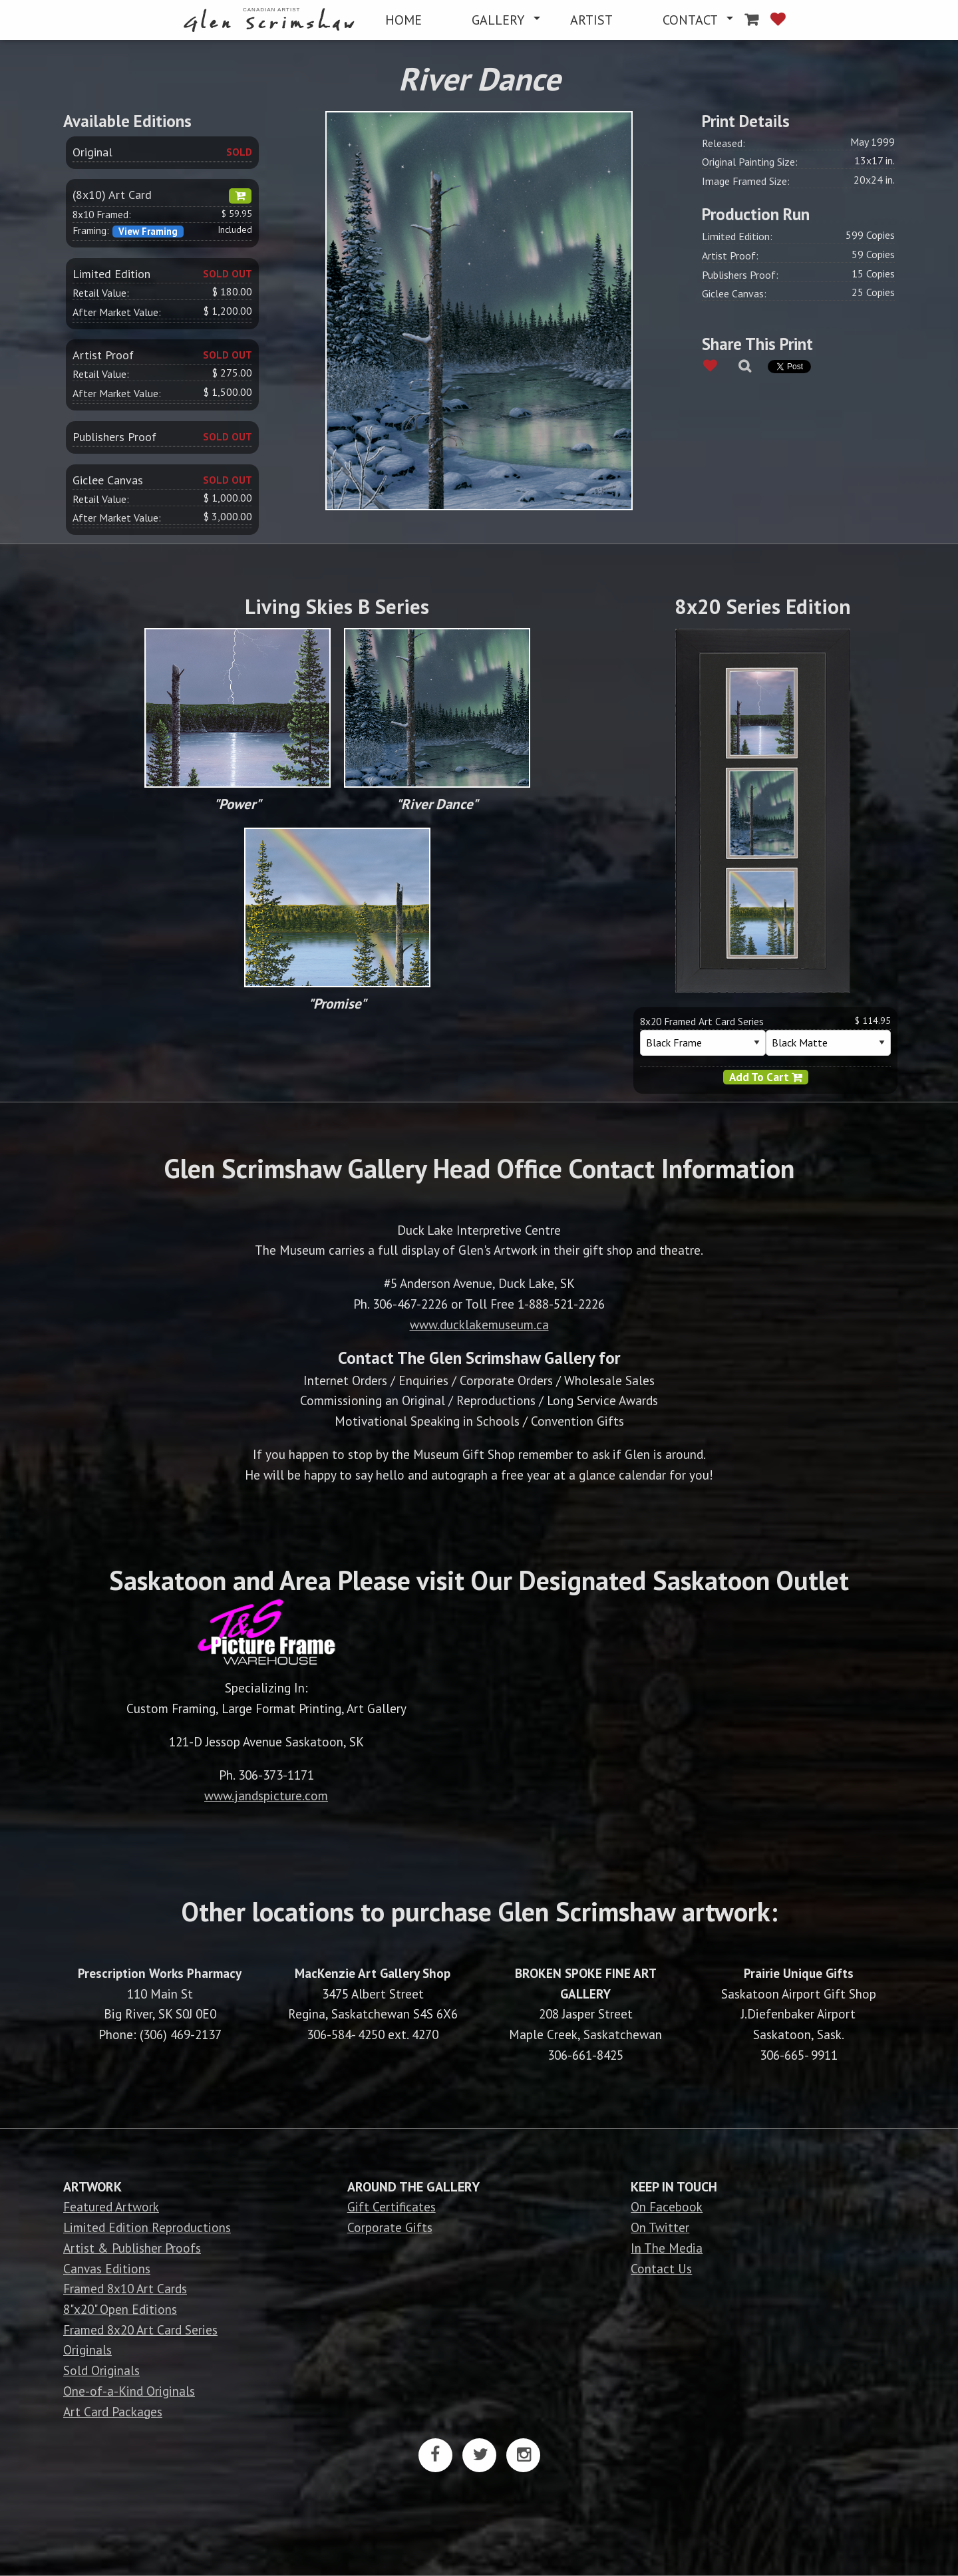  I want to click on CONTACT, so click(690, 20).